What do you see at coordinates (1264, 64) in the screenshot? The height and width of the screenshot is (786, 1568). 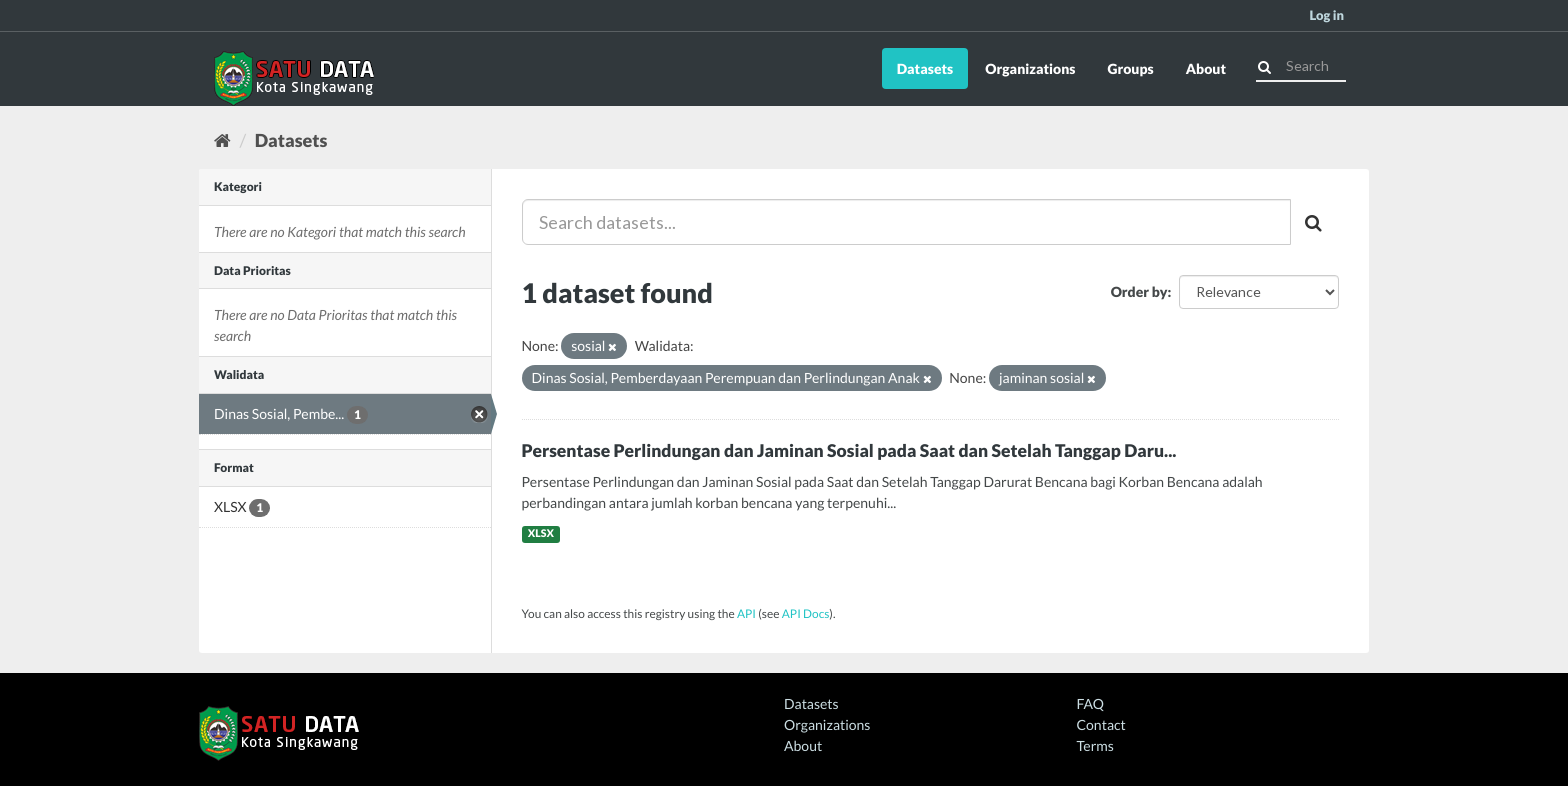 I see `[Submit]` at bounding box center [1264, 64].